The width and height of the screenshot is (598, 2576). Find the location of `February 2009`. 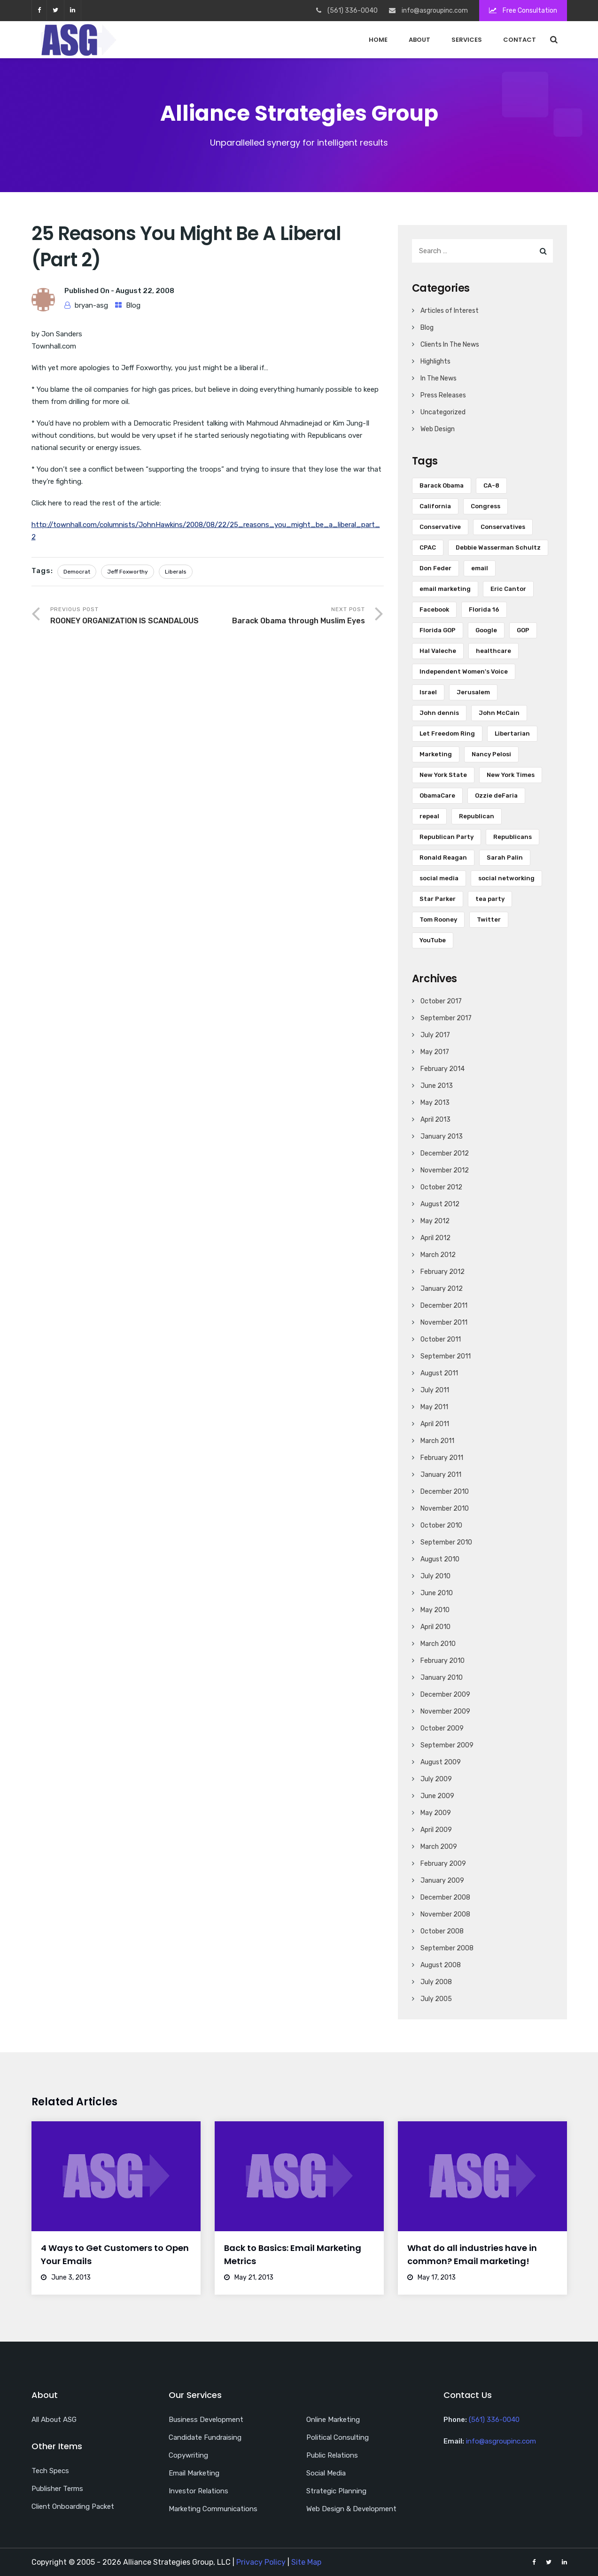

February 2009 is located at coordinates (443, 1864).